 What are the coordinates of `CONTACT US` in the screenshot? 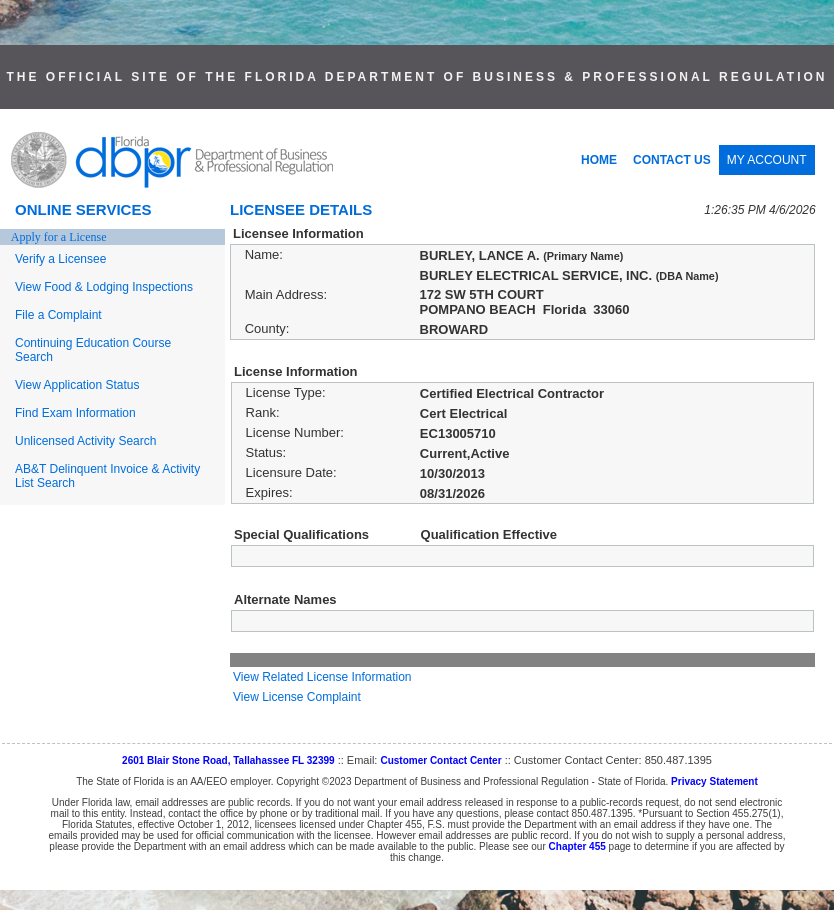 It's located at (672, 160).